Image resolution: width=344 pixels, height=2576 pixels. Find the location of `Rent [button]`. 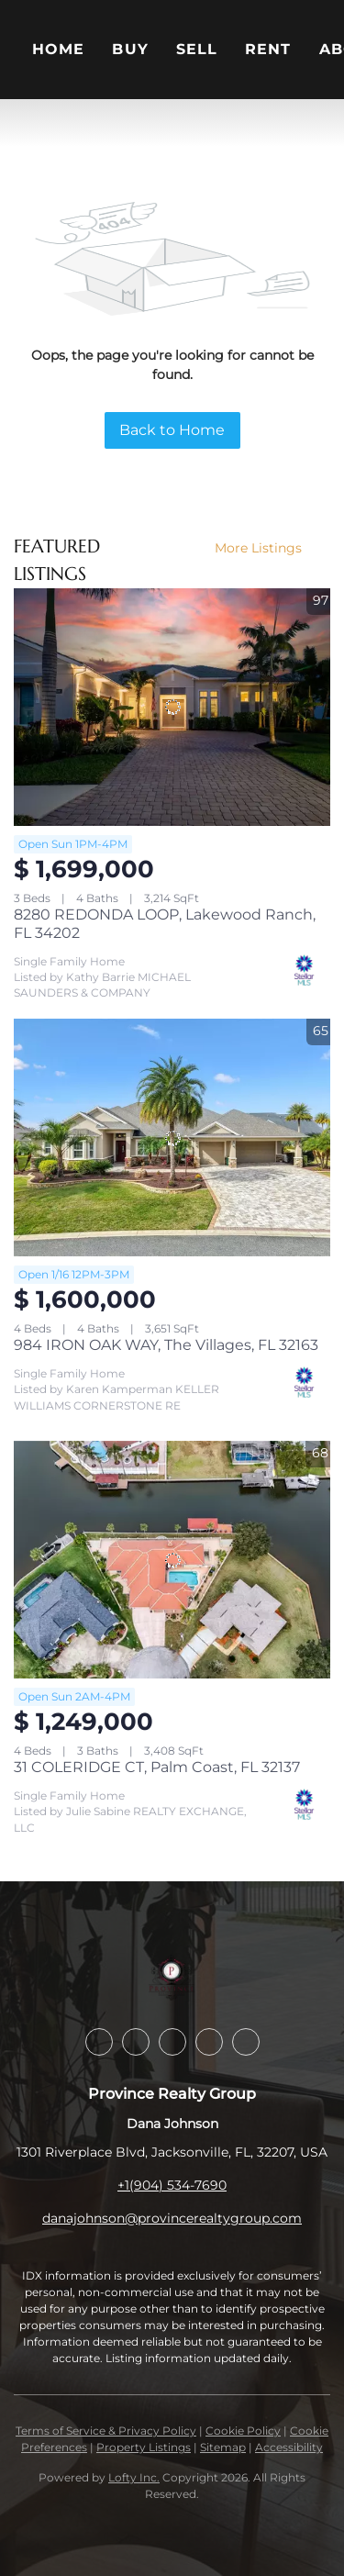

Rent [button] is located at coordinates (268, 49).